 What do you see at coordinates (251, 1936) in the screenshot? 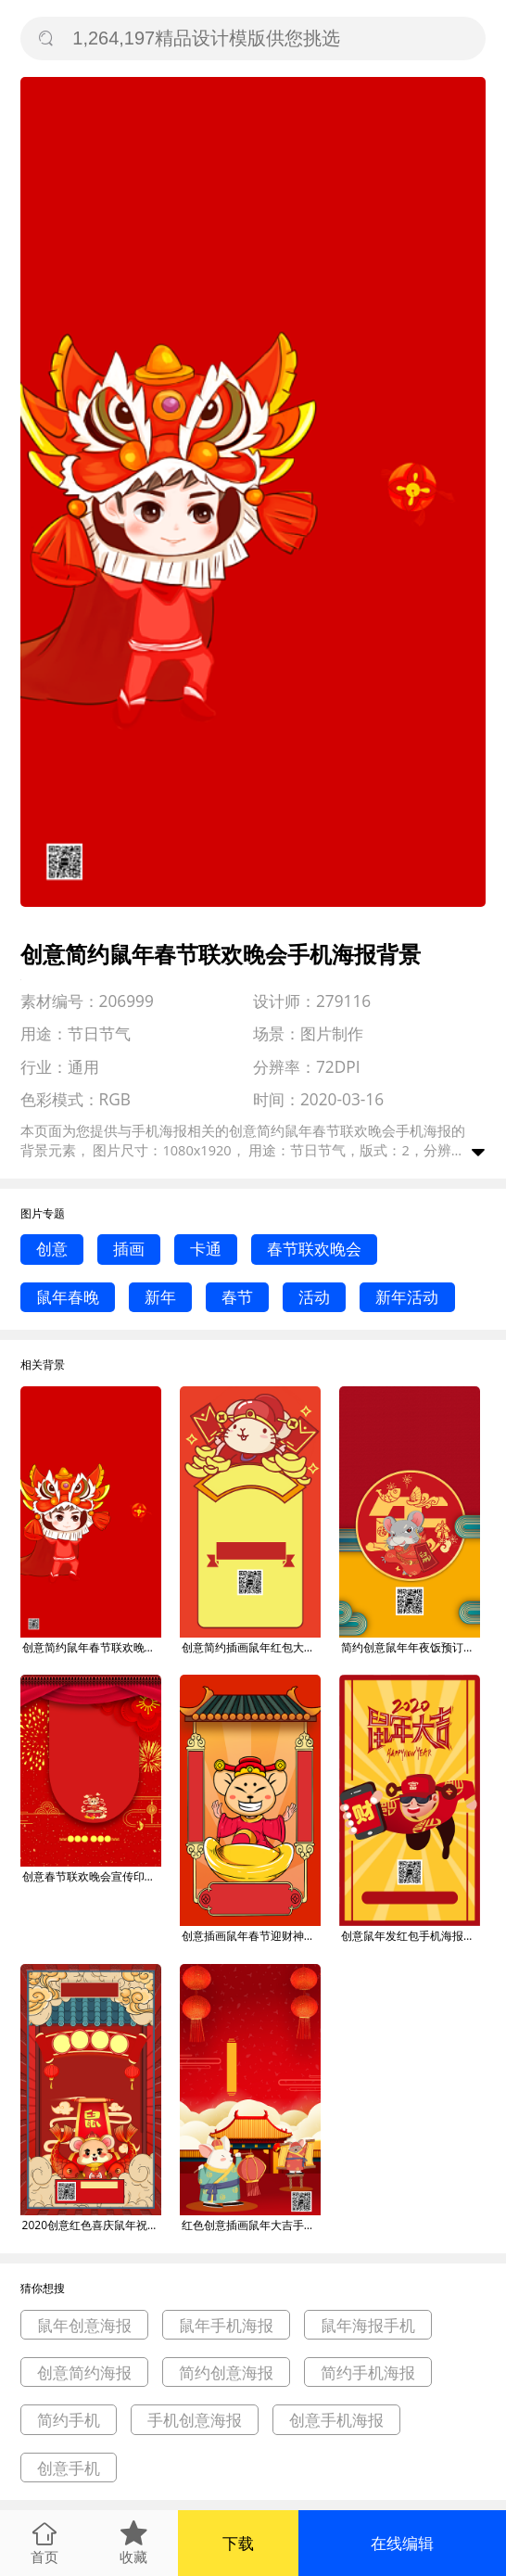
I see `创意插画鼠年春节迎财神手机海报背景` at bounding box center [251, 1936].